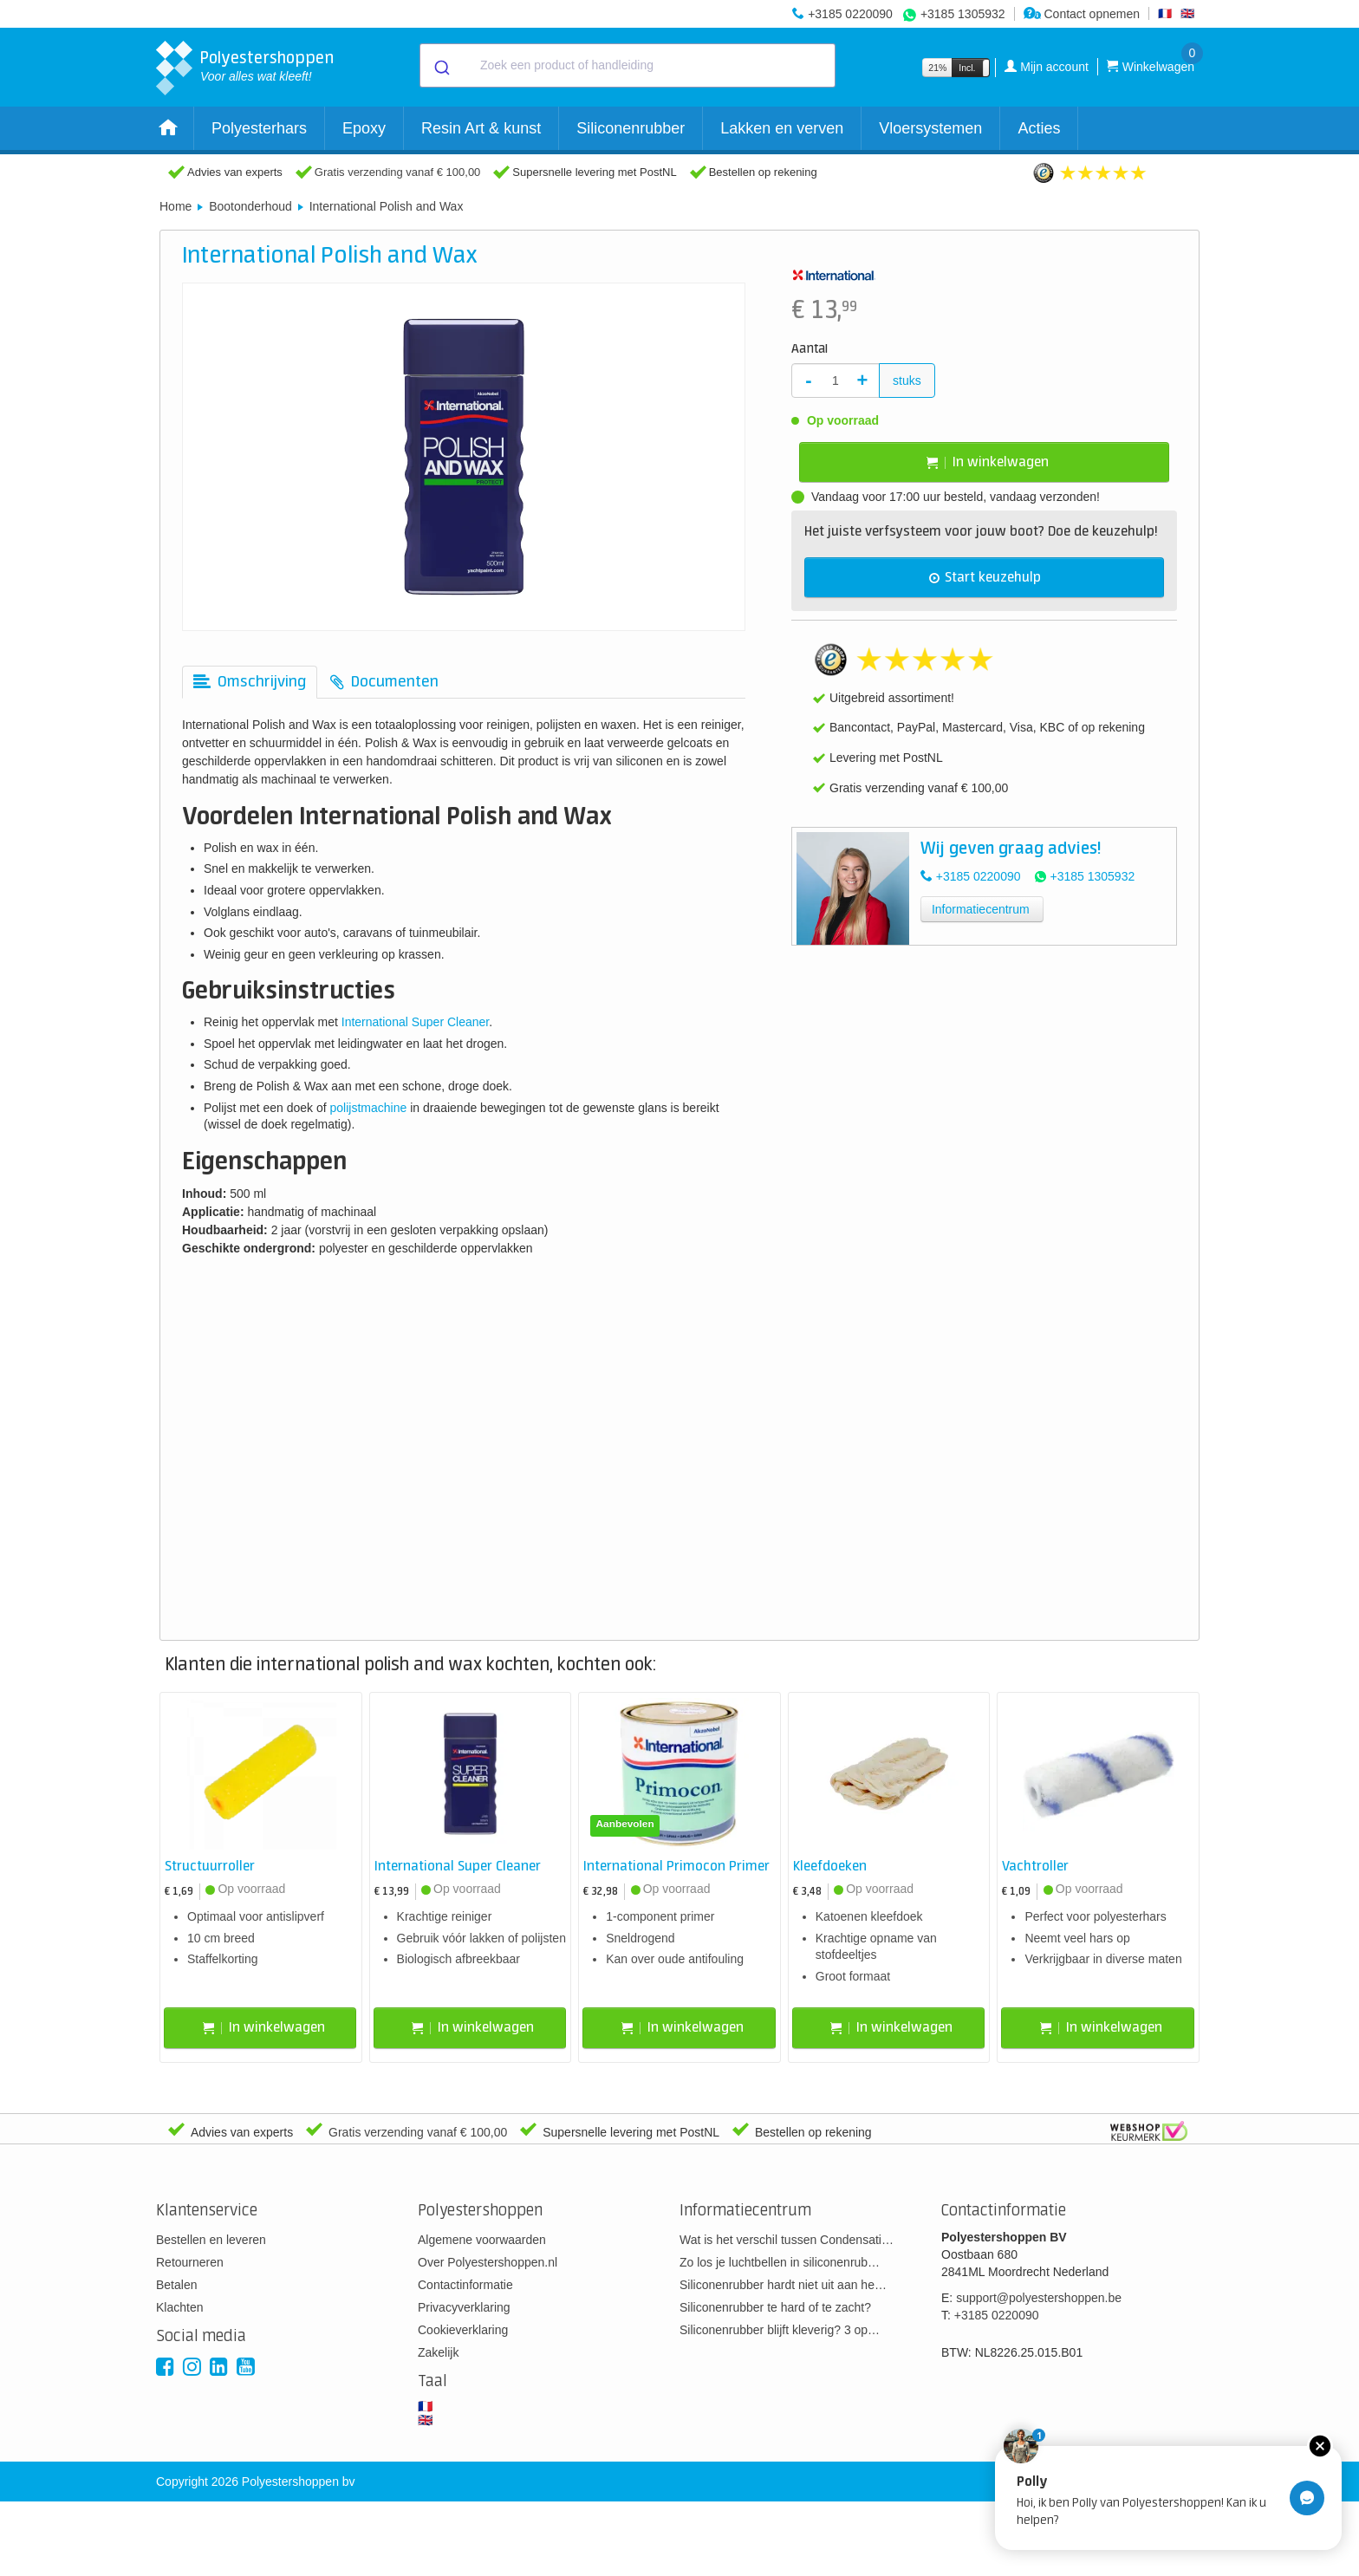  Describe the element at coordinates (780, 2262) in the screenshot. I see `Zo los je luchtbellen in siliconenrub…` at that location.